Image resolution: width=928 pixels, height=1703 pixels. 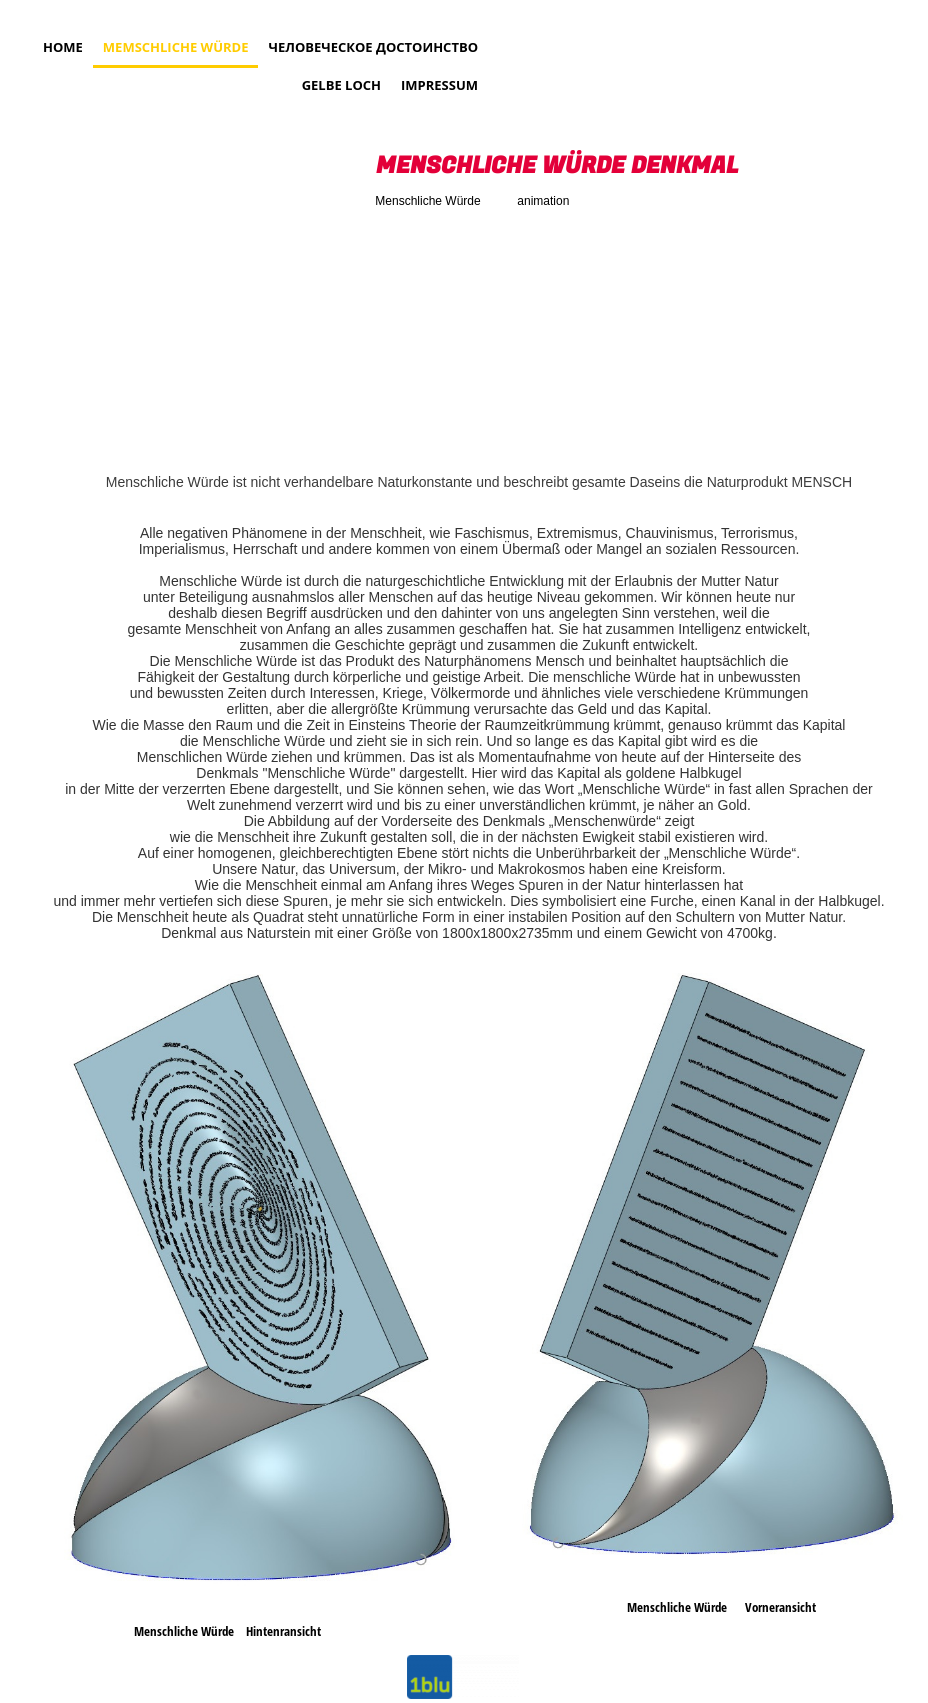 What do you see at coordinates (63, 47) in the screenshot?
I see `Home` at bounding box center [63, 47].